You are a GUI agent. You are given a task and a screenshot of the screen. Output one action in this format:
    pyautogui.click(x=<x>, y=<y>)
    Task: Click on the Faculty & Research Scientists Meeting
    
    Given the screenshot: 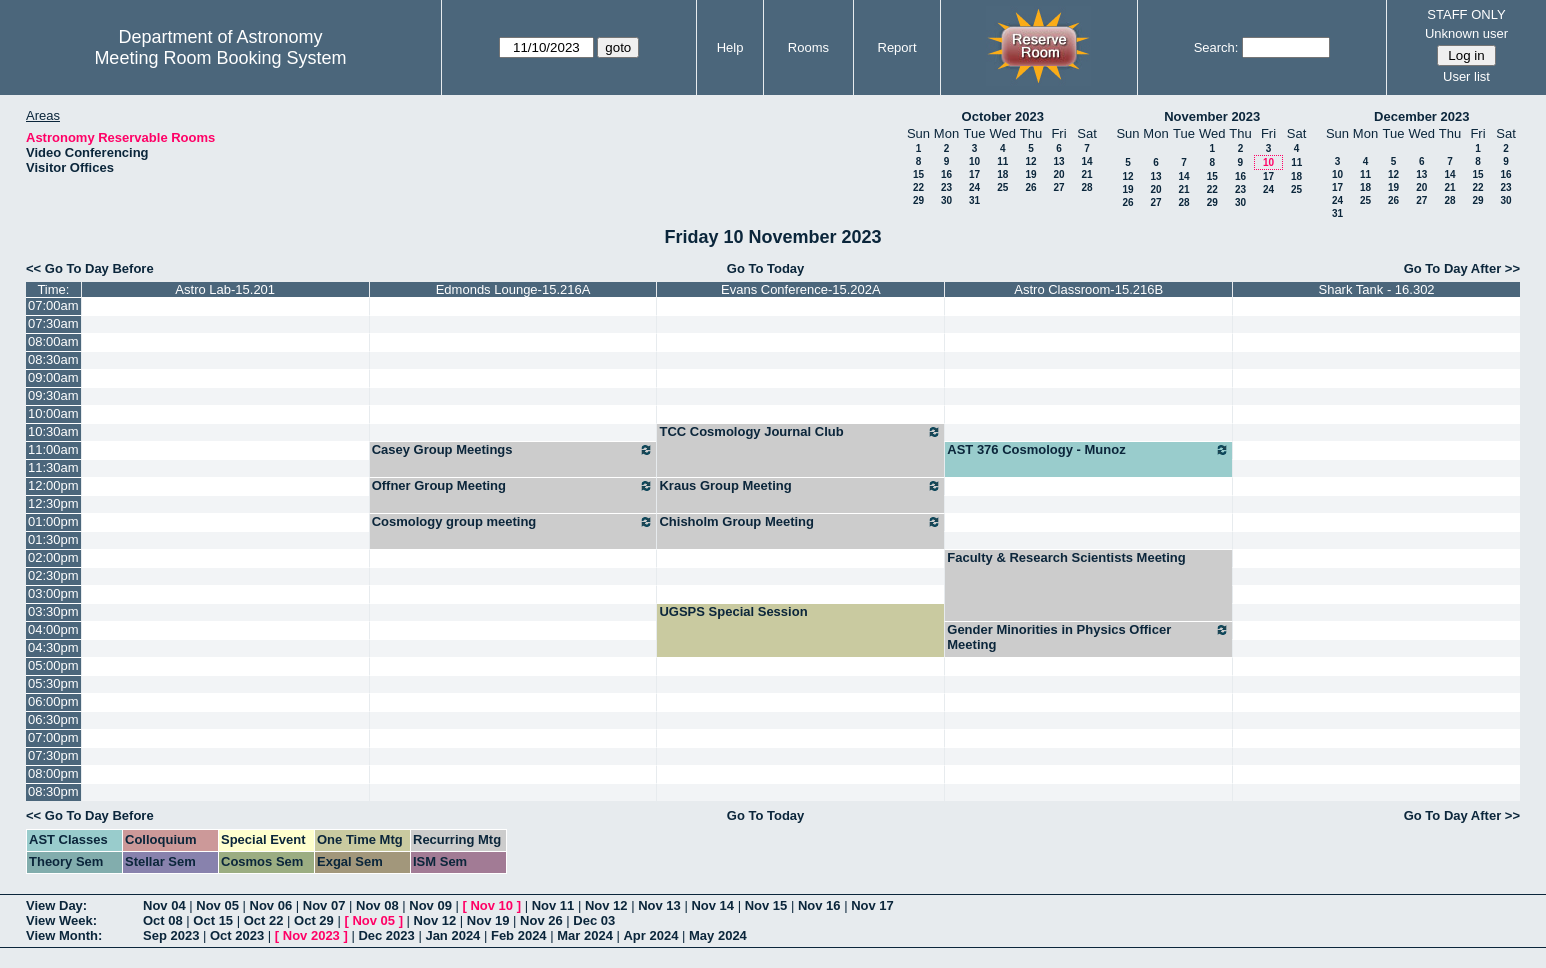 What is the action you would take?
    pyautogui.click(x=1066, y=557)
    